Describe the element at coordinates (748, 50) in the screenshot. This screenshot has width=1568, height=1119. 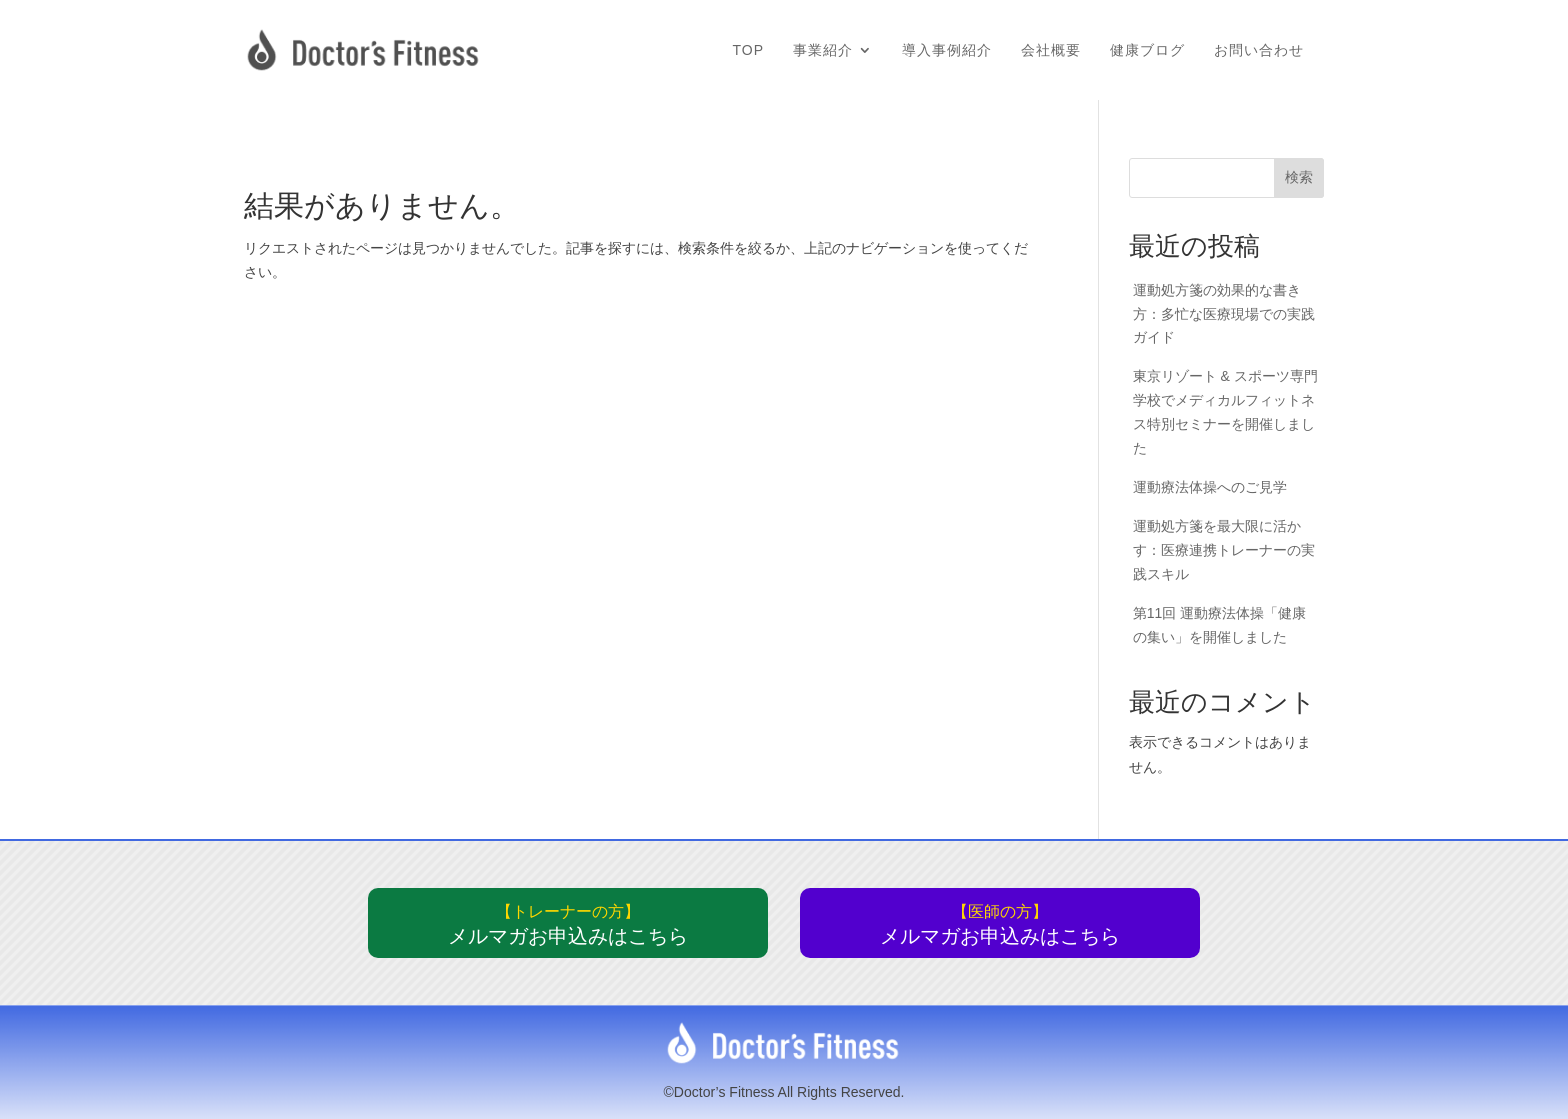
I see `TOP` at that location.